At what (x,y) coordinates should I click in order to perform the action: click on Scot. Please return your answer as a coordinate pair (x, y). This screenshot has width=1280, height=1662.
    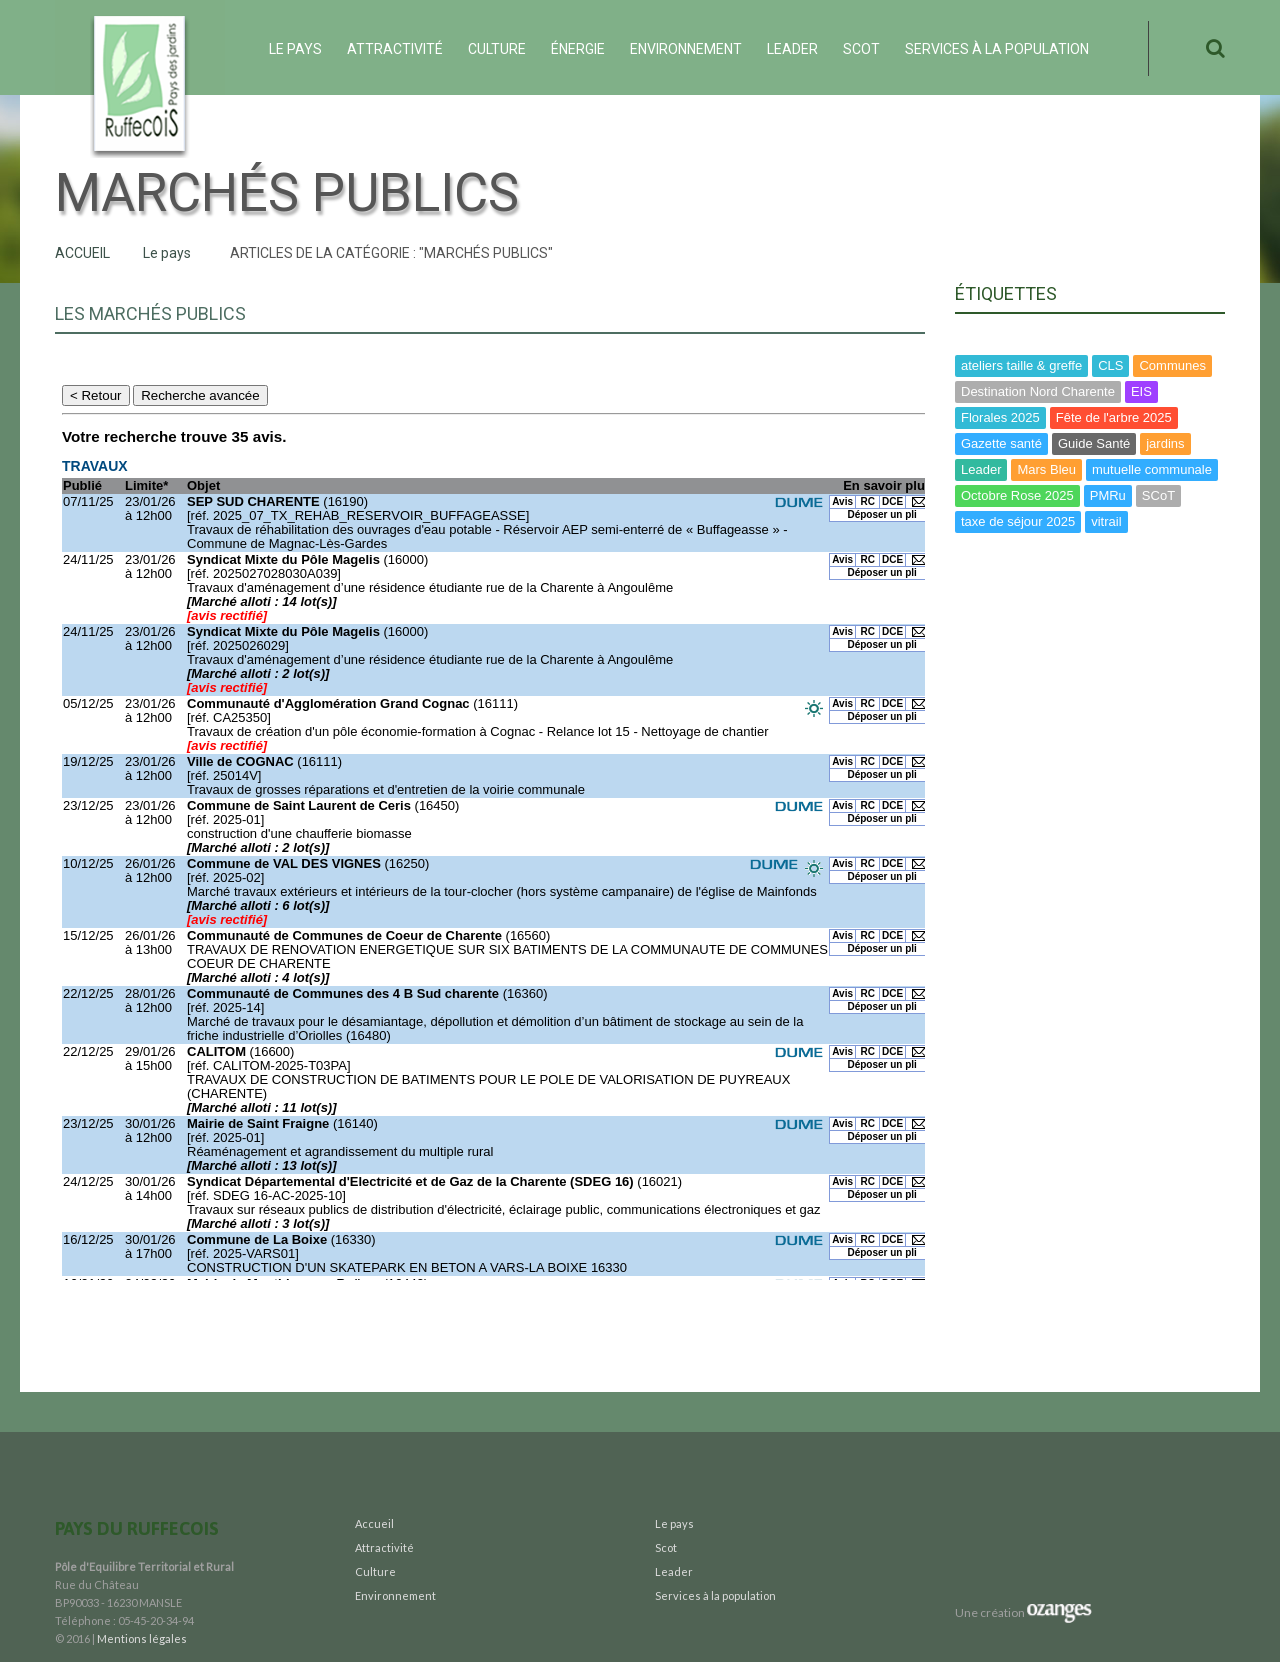
    Looking at the image, I should click on (861, 49).